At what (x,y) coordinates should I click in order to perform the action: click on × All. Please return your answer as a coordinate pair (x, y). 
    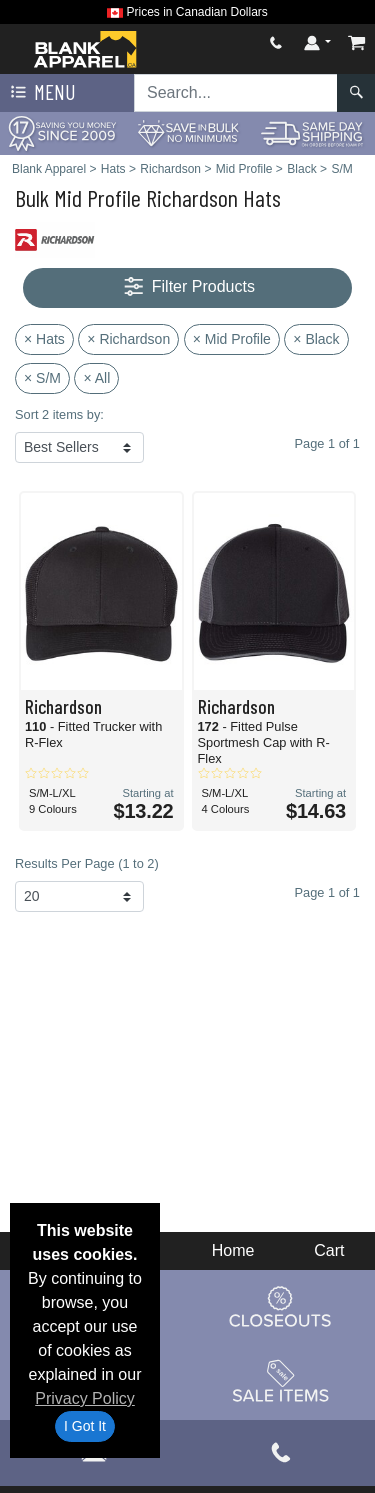
    Looking at the image, I should click on (96, 378).